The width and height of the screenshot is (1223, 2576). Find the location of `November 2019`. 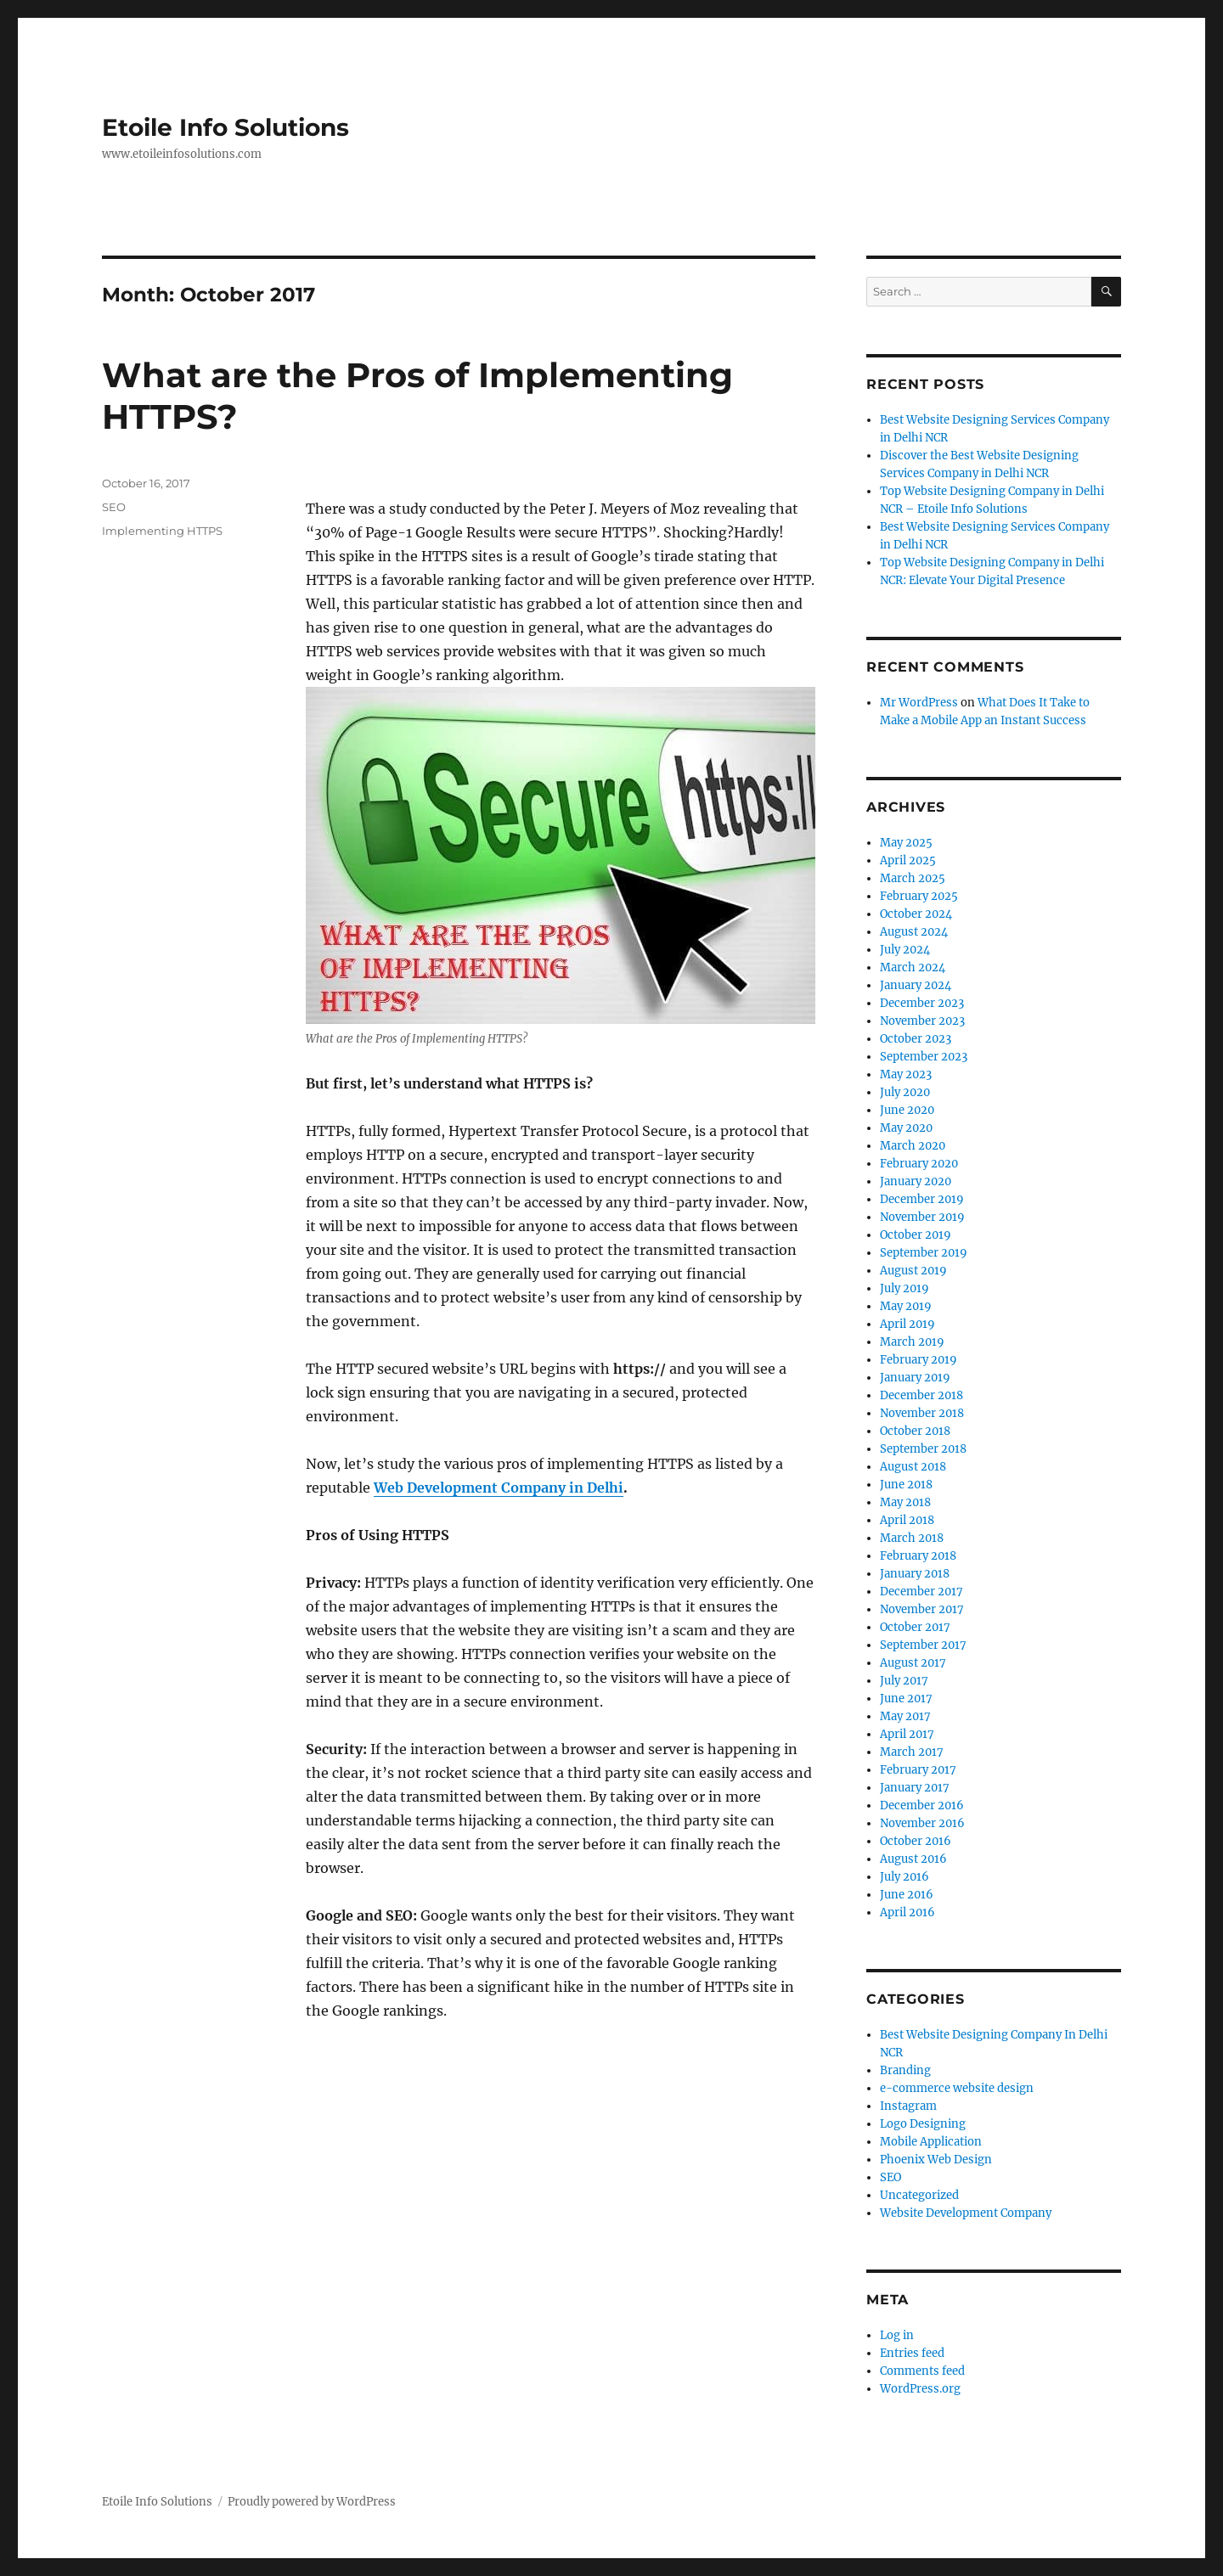

November 2019 is located at coordinates (922, 1217).